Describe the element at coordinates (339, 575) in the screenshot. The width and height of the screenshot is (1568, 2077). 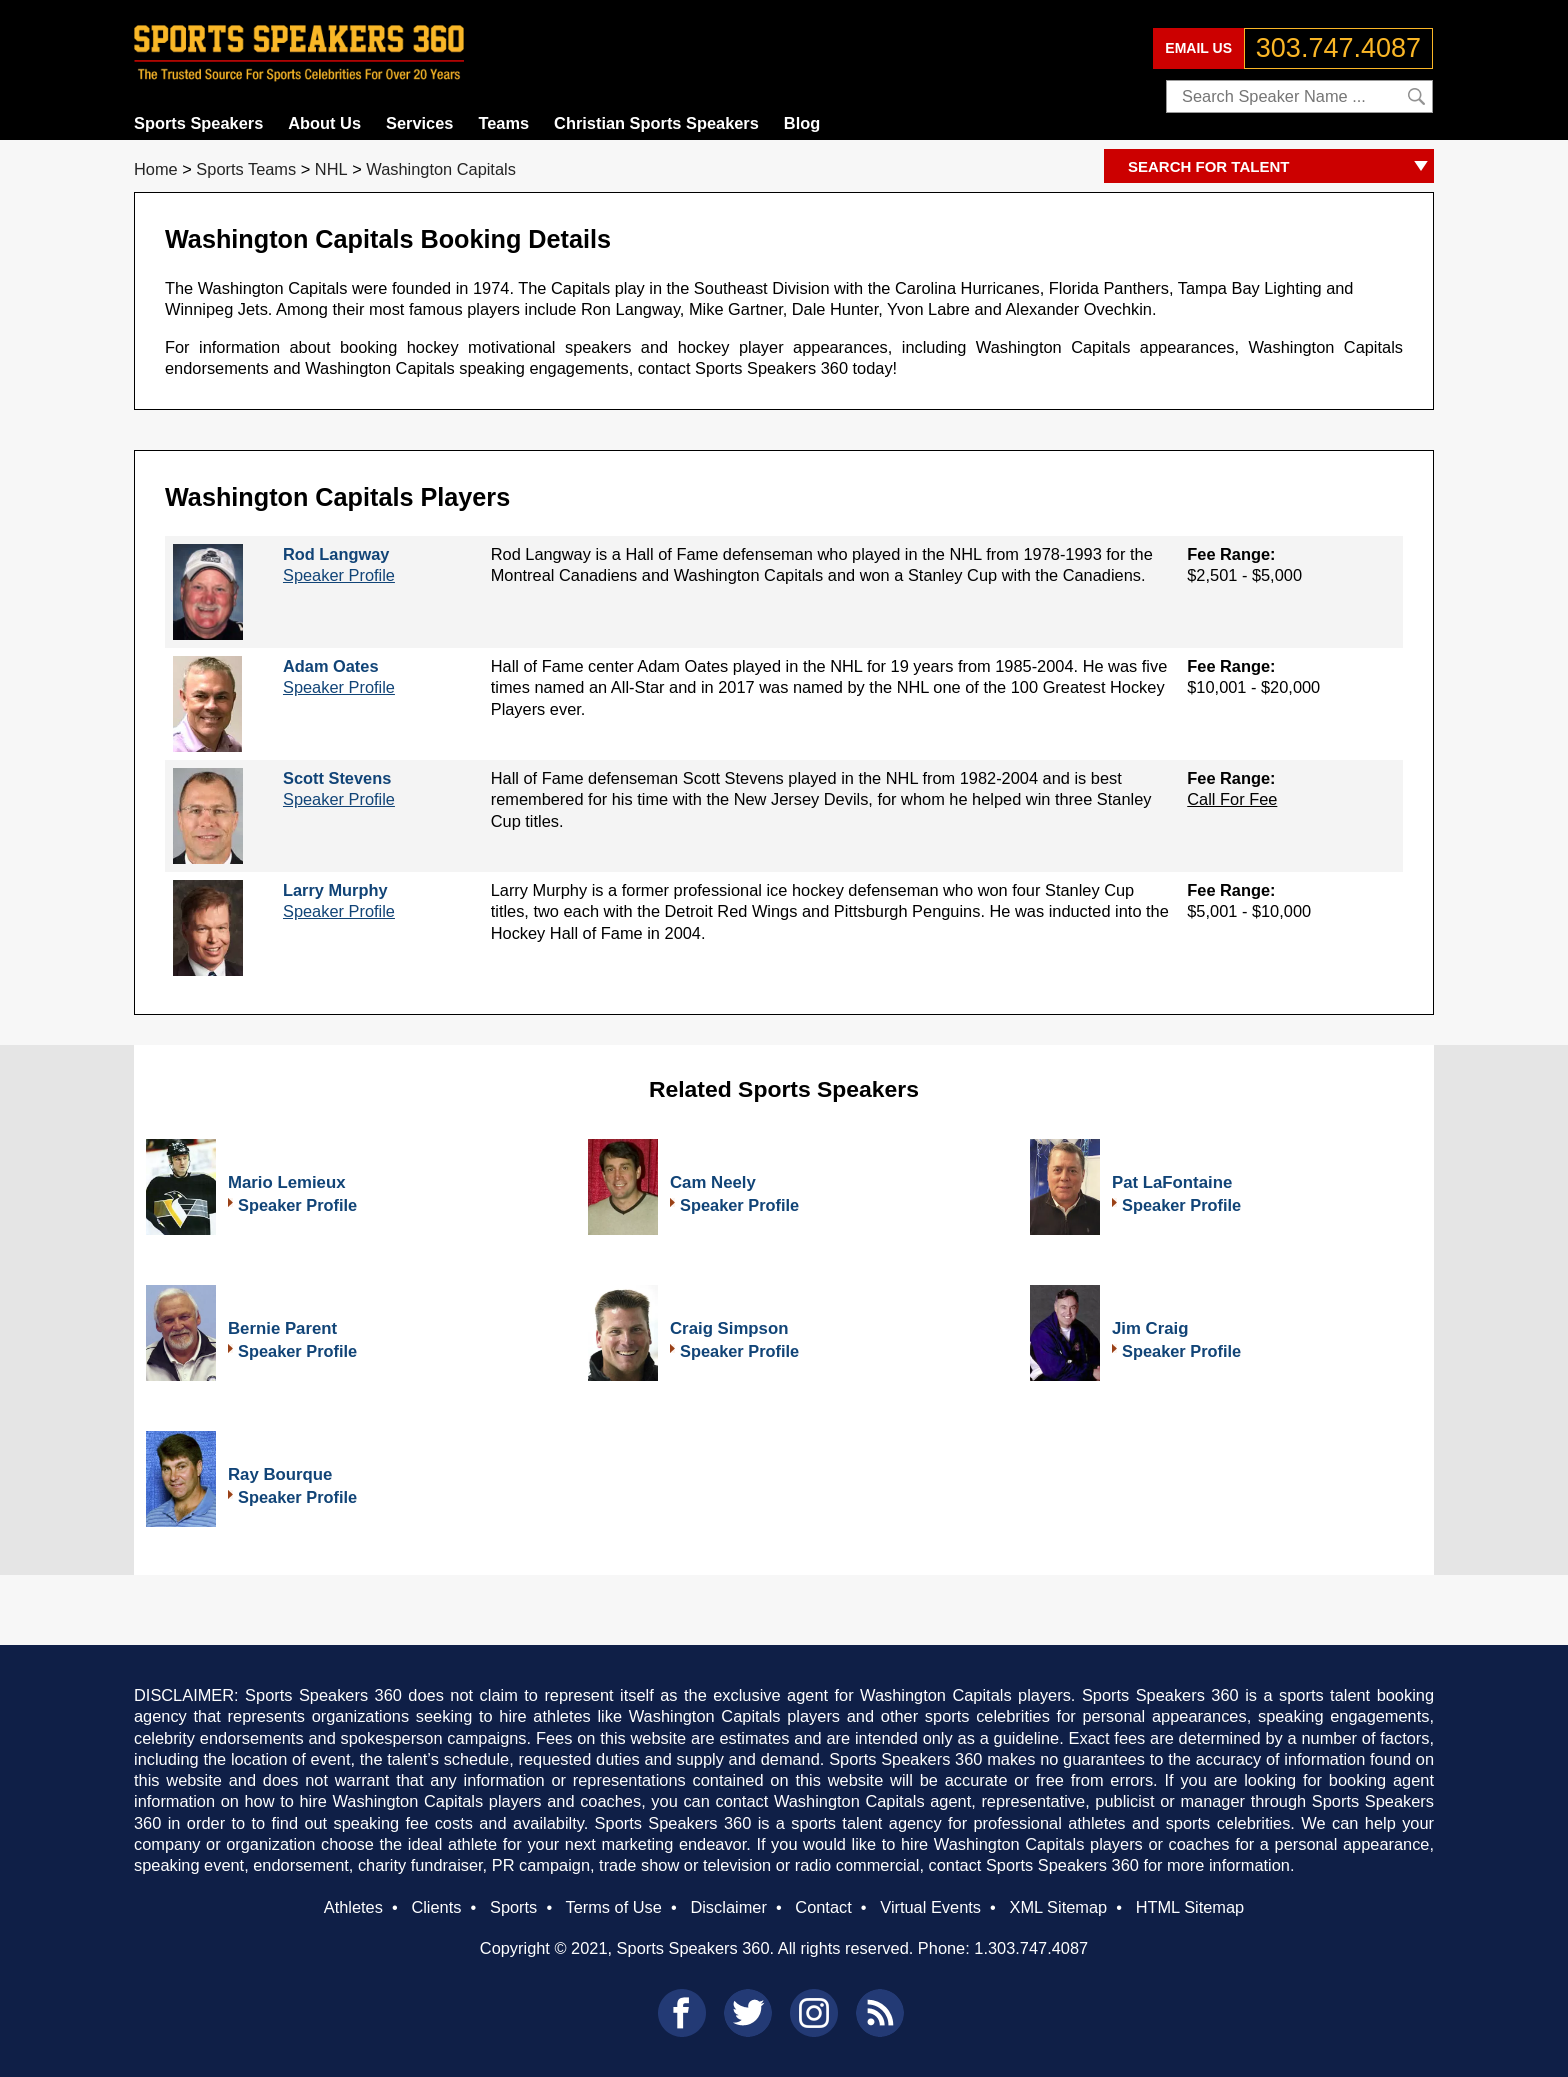
I see `Speaker Profile` at that location.